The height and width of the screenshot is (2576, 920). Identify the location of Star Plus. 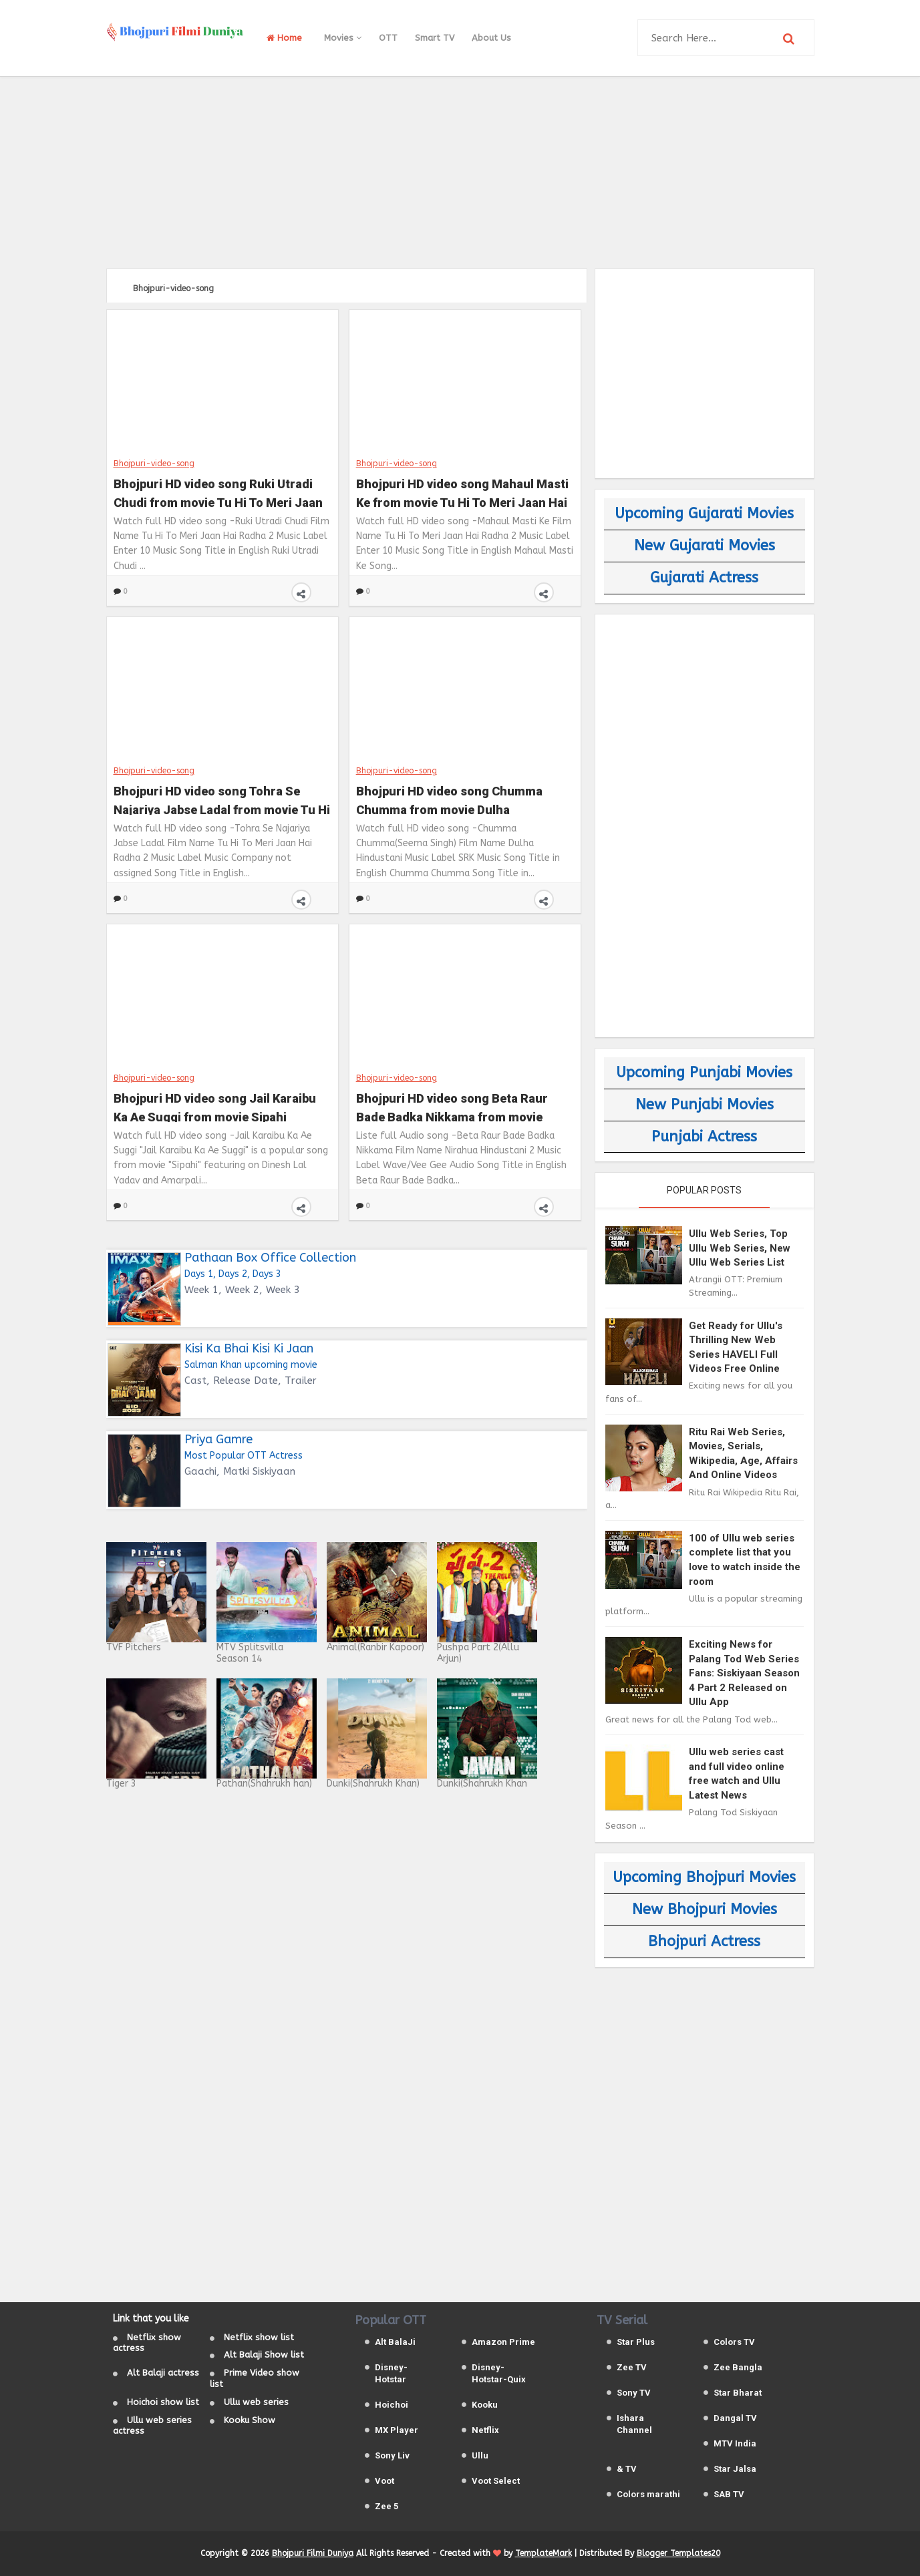
(636, 2342).